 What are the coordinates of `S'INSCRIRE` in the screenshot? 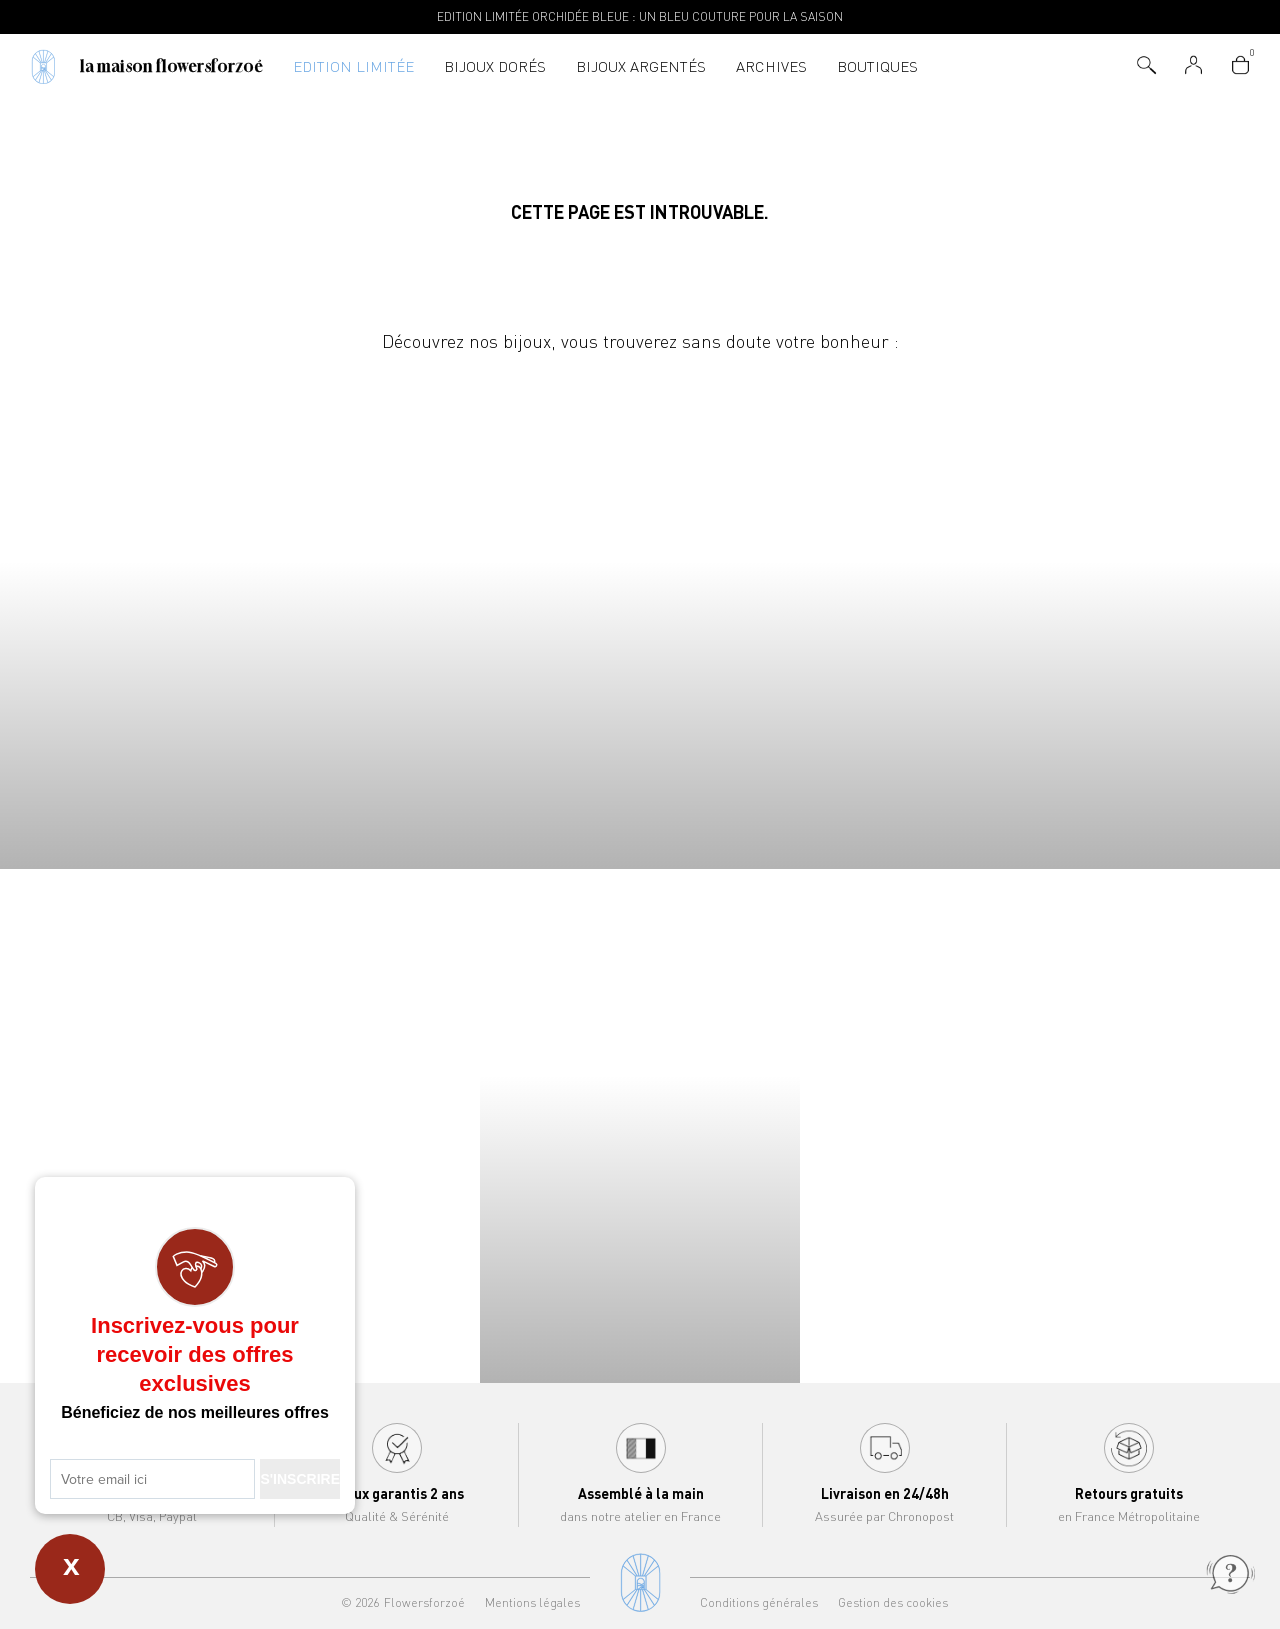 It's located at (300, 1479).